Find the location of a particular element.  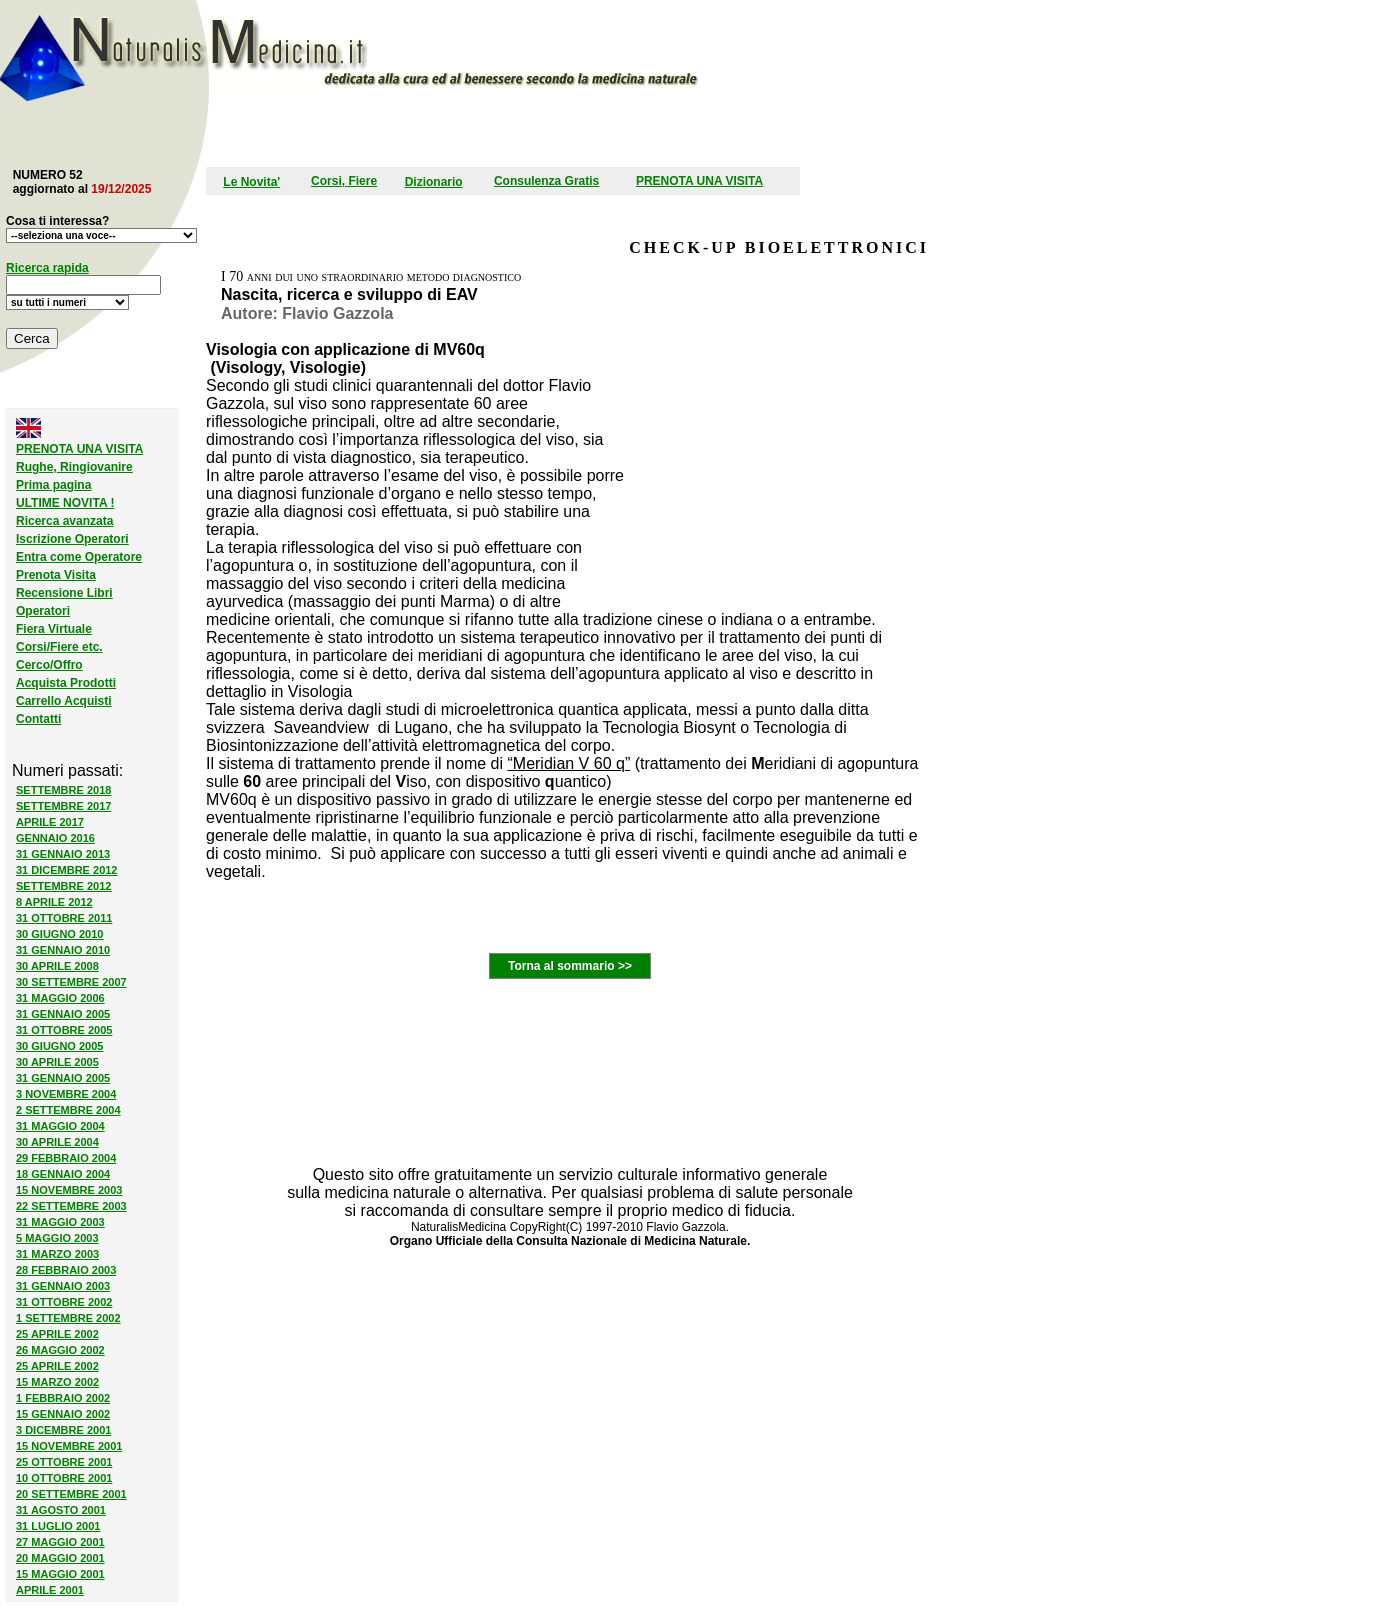

Prima pagina is located at coordinates (53, 485).